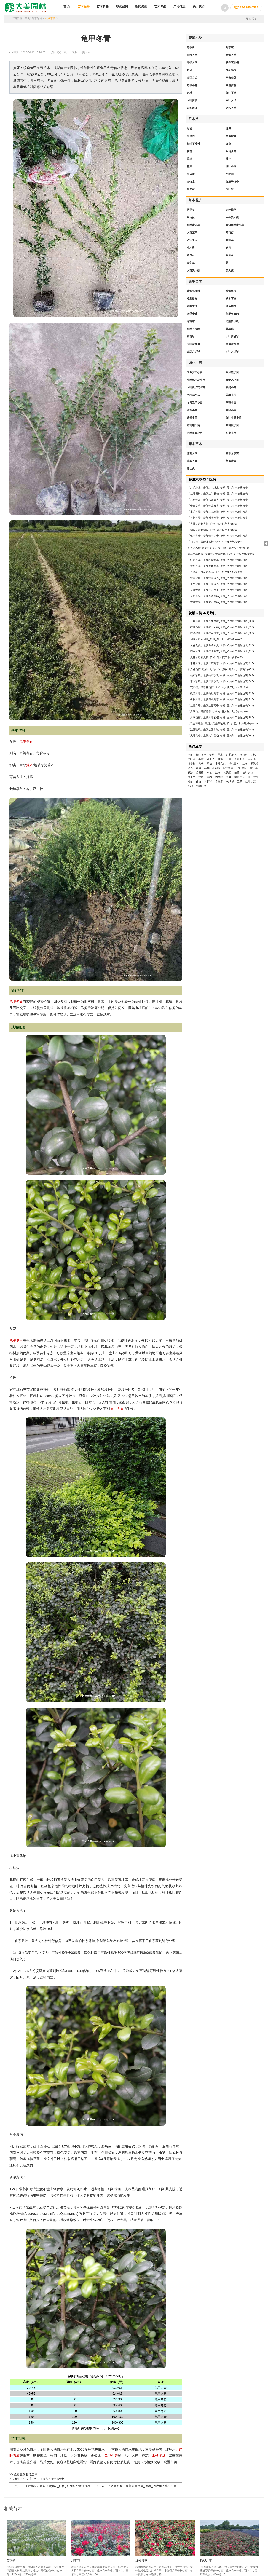 This screenshot has width=268, height=2576. I want to click on 「丰花月季」最新丰花月季_价格_图片和产地报价表, so click(218, 517).